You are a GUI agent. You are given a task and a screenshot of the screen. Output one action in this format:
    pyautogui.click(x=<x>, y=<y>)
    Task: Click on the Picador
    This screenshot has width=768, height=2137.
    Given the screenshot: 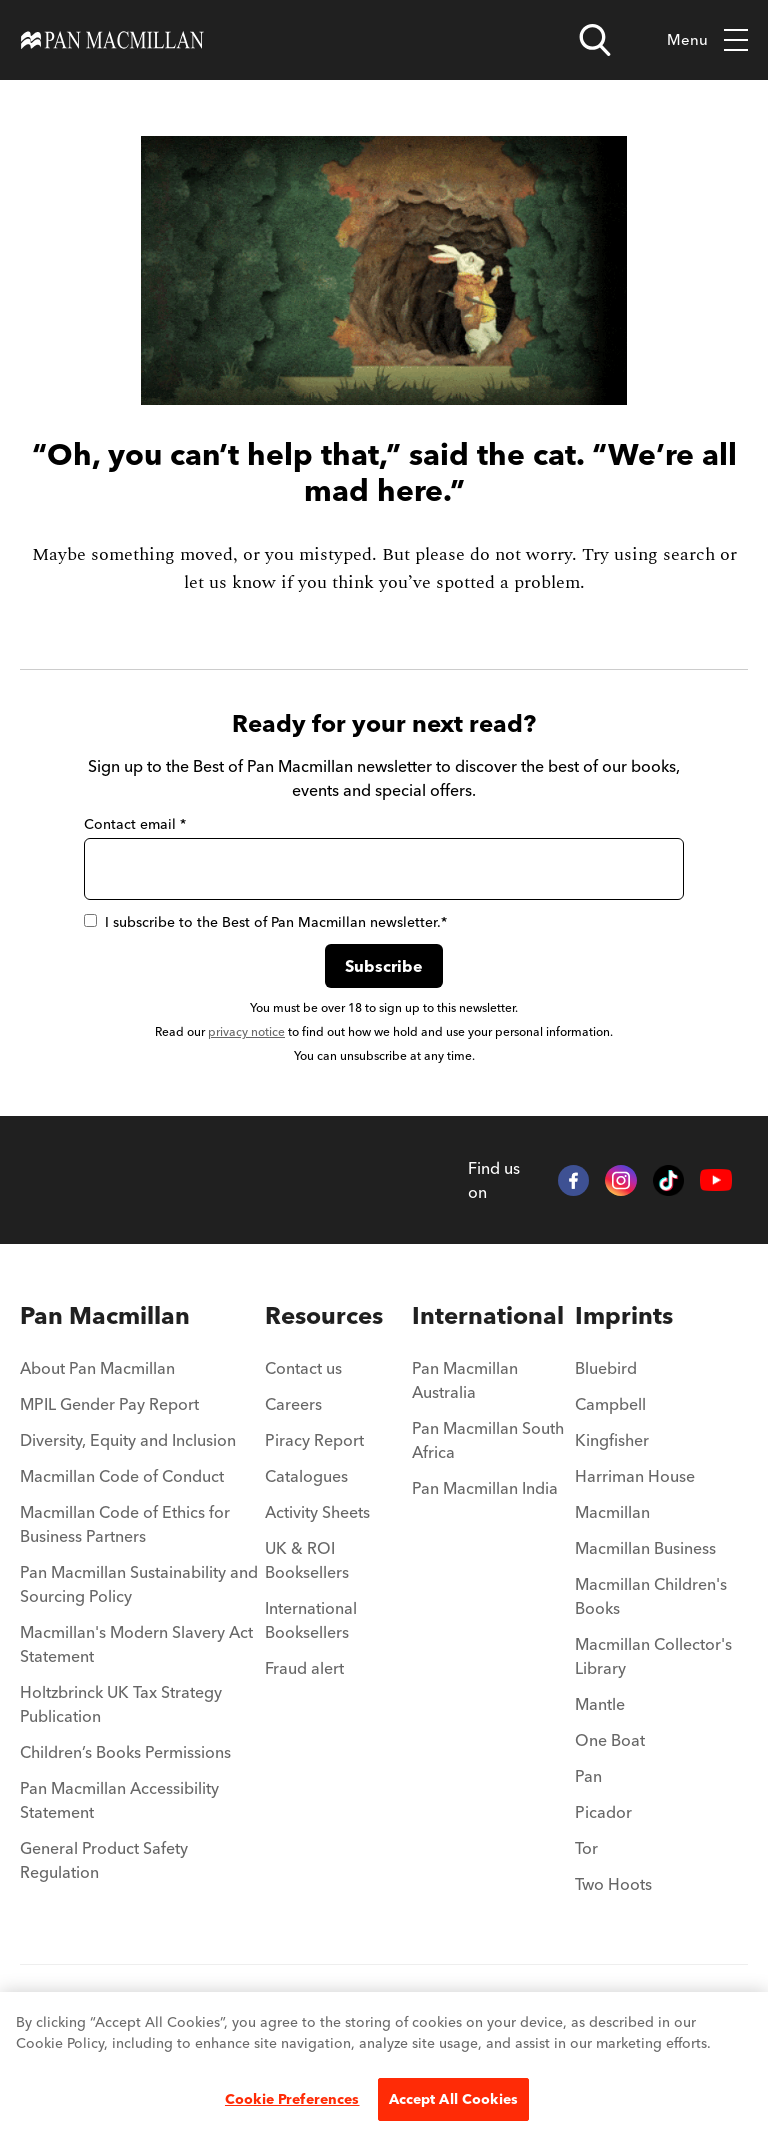 What is the action you would take?
    pyautogui.click(x=603, y=1812)
    